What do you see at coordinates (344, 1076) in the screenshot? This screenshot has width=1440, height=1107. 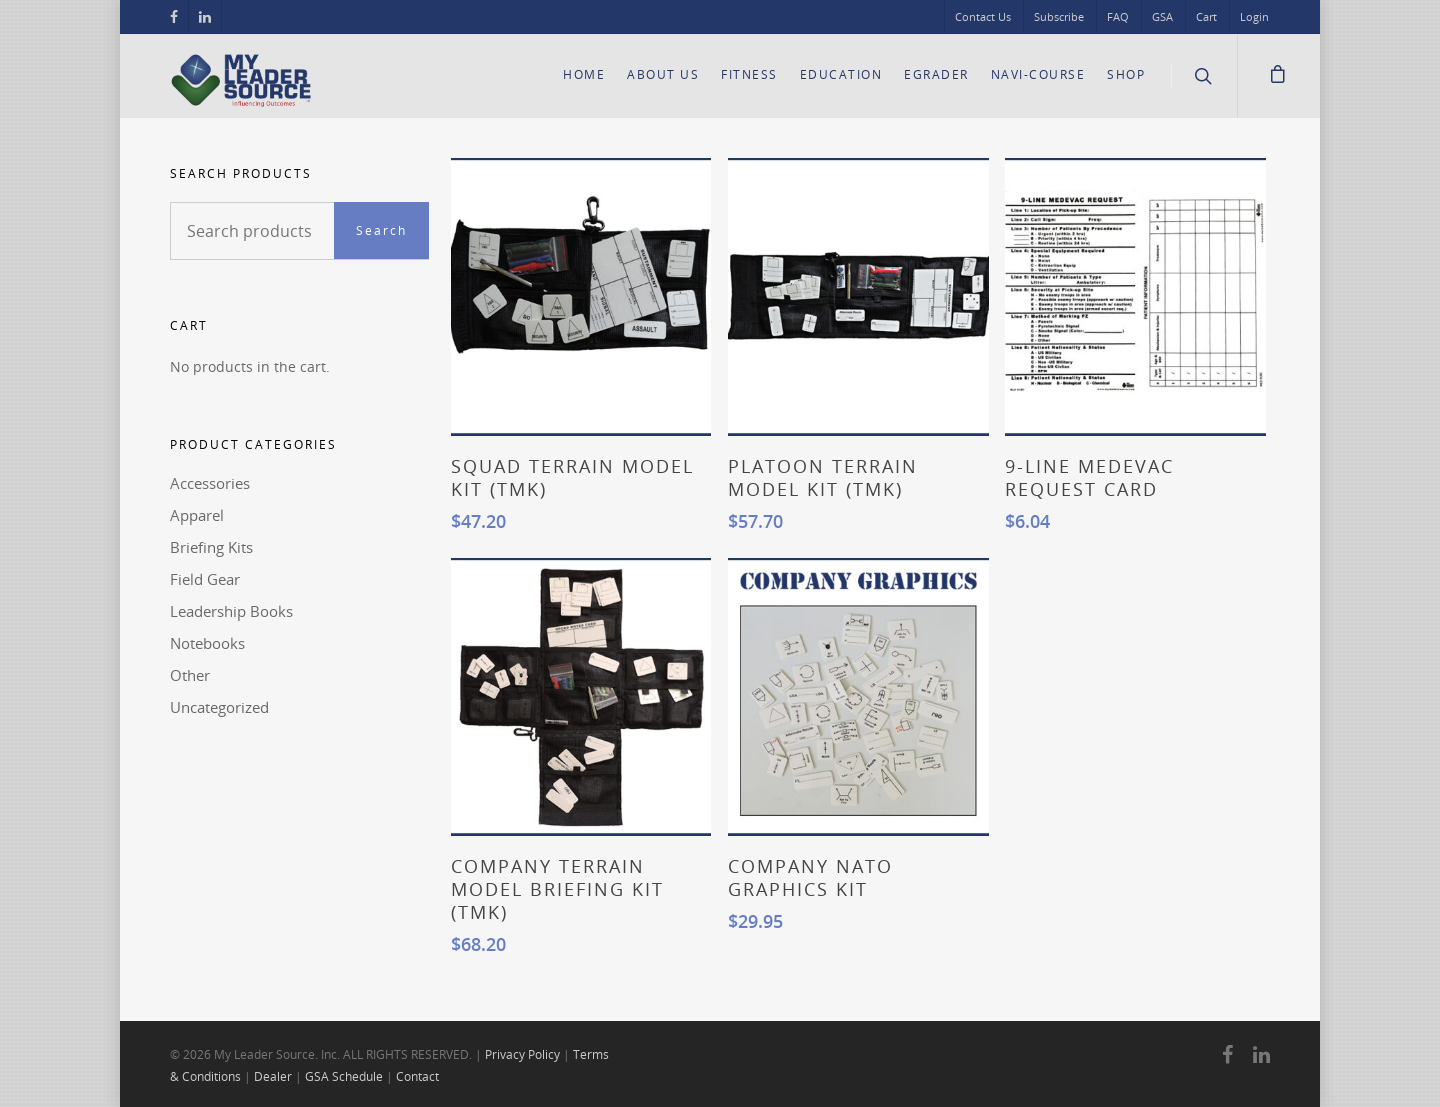 I see `GSA Schedule` at bounding box center [344, 1076].